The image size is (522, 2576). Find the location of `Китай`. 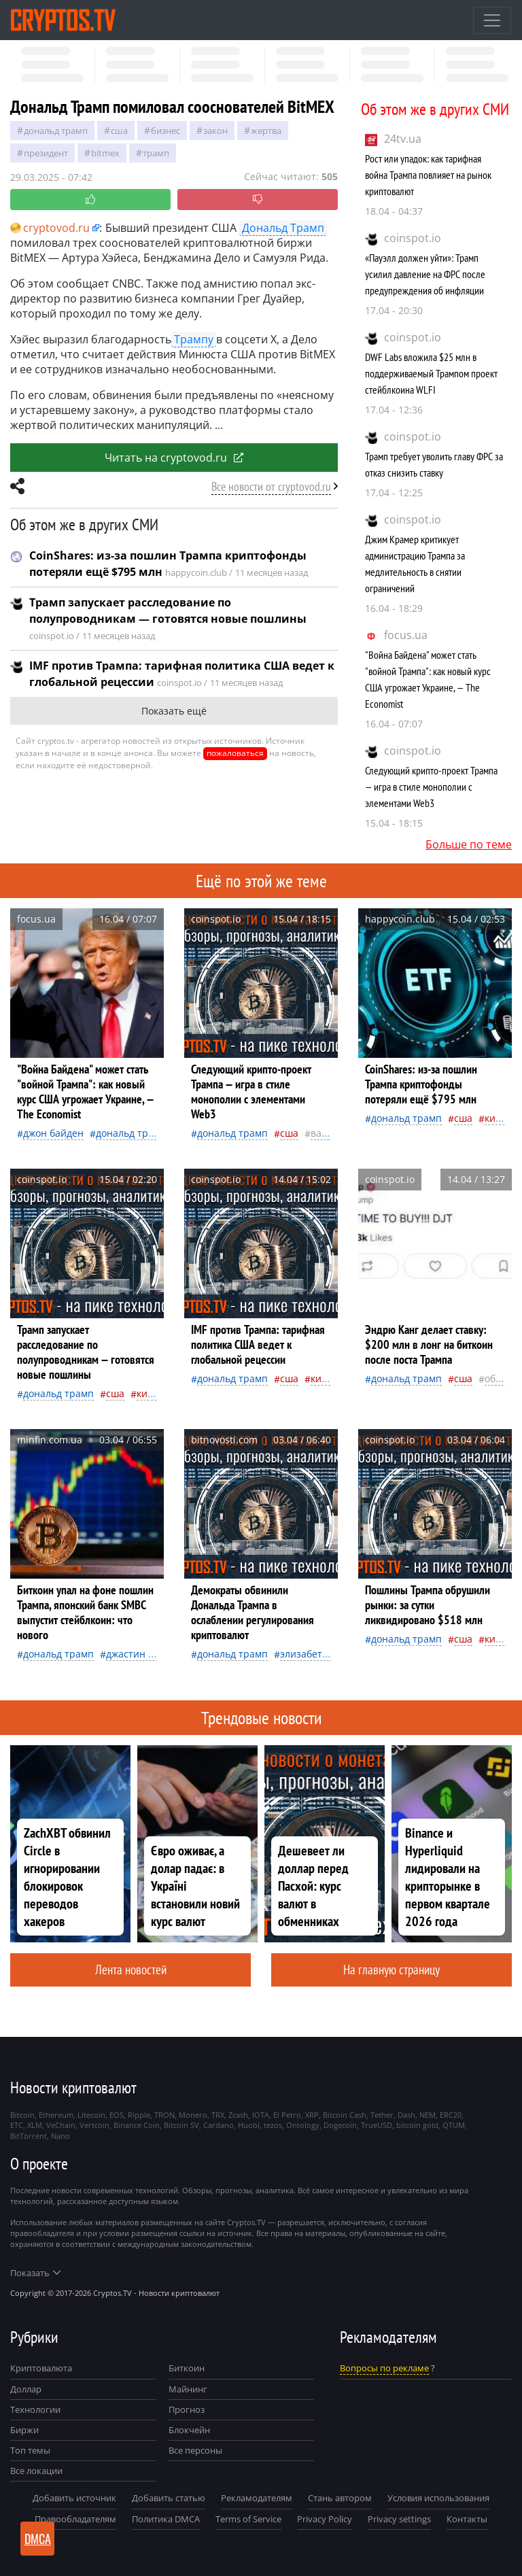

Китай is located at coordinates (498, 1118).